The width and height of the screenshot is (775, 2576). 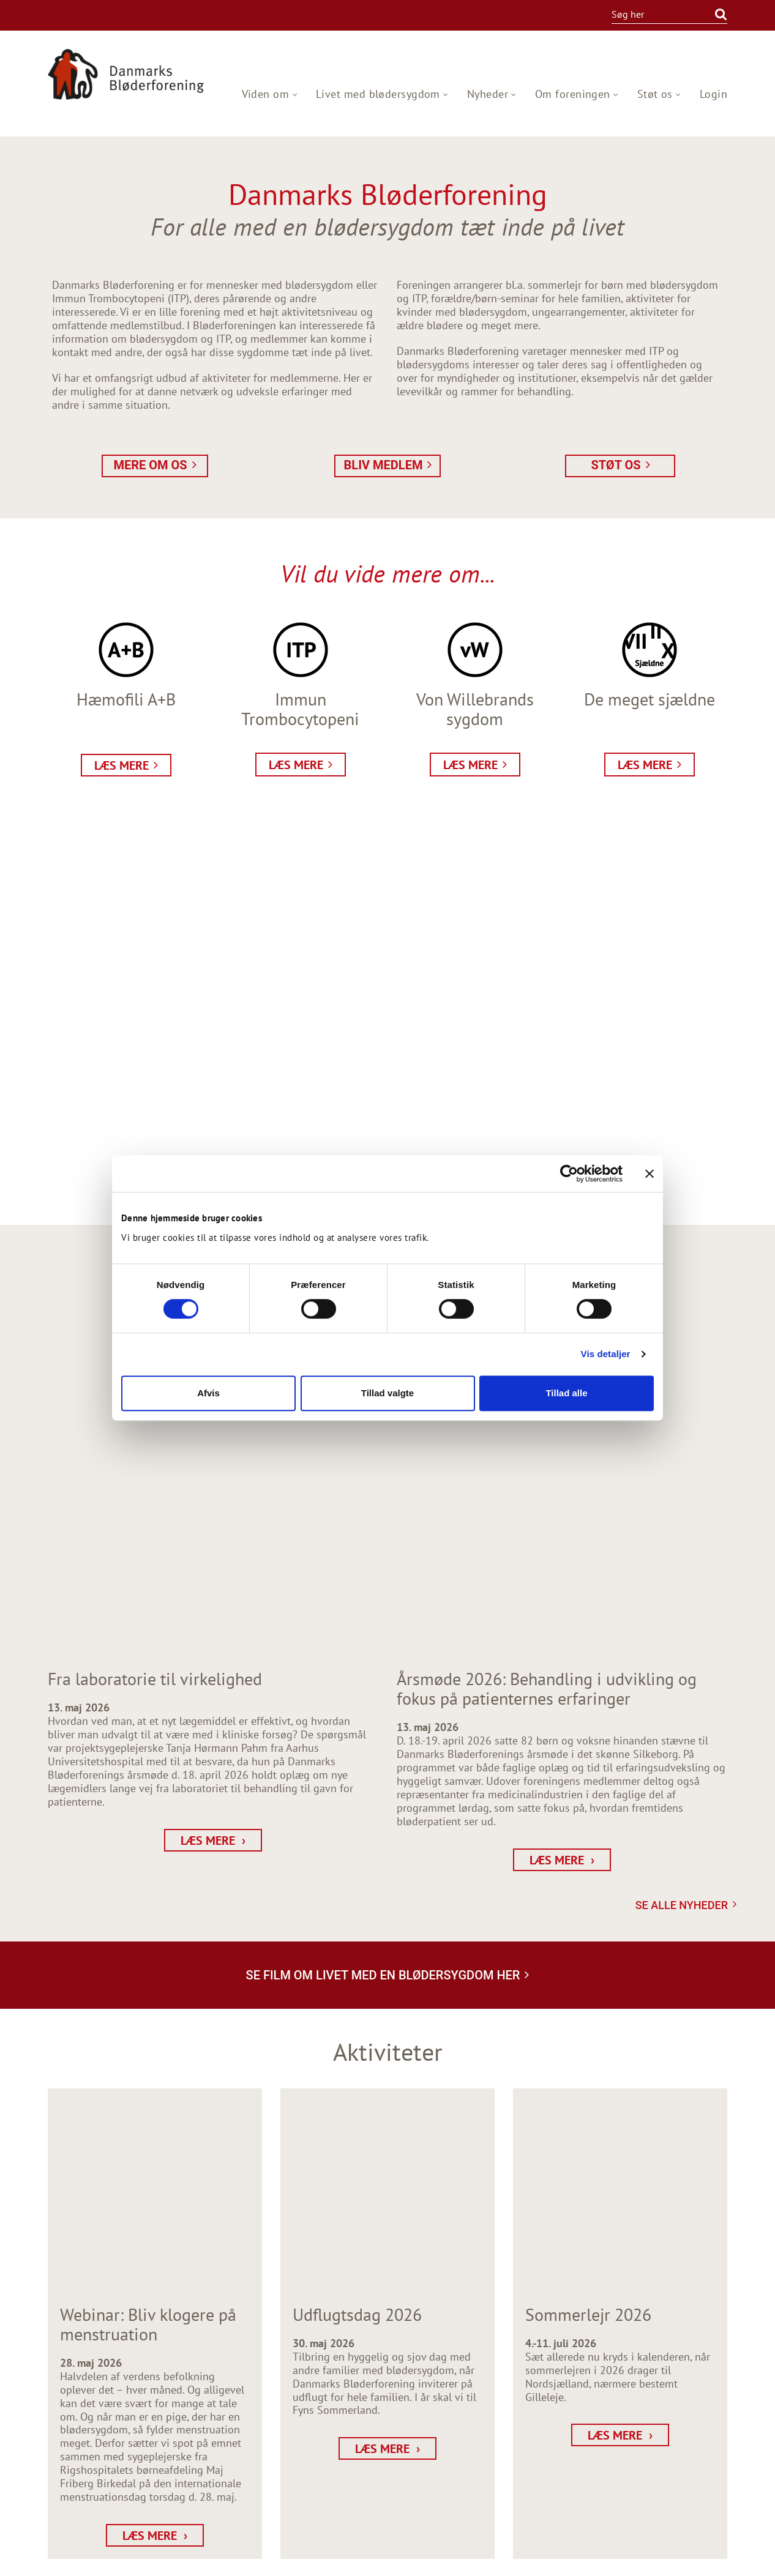 What do you see at coordinates (387, 1393) in the screenshot?
I see `Tillad valgte` at bounding box center [387, 1393].